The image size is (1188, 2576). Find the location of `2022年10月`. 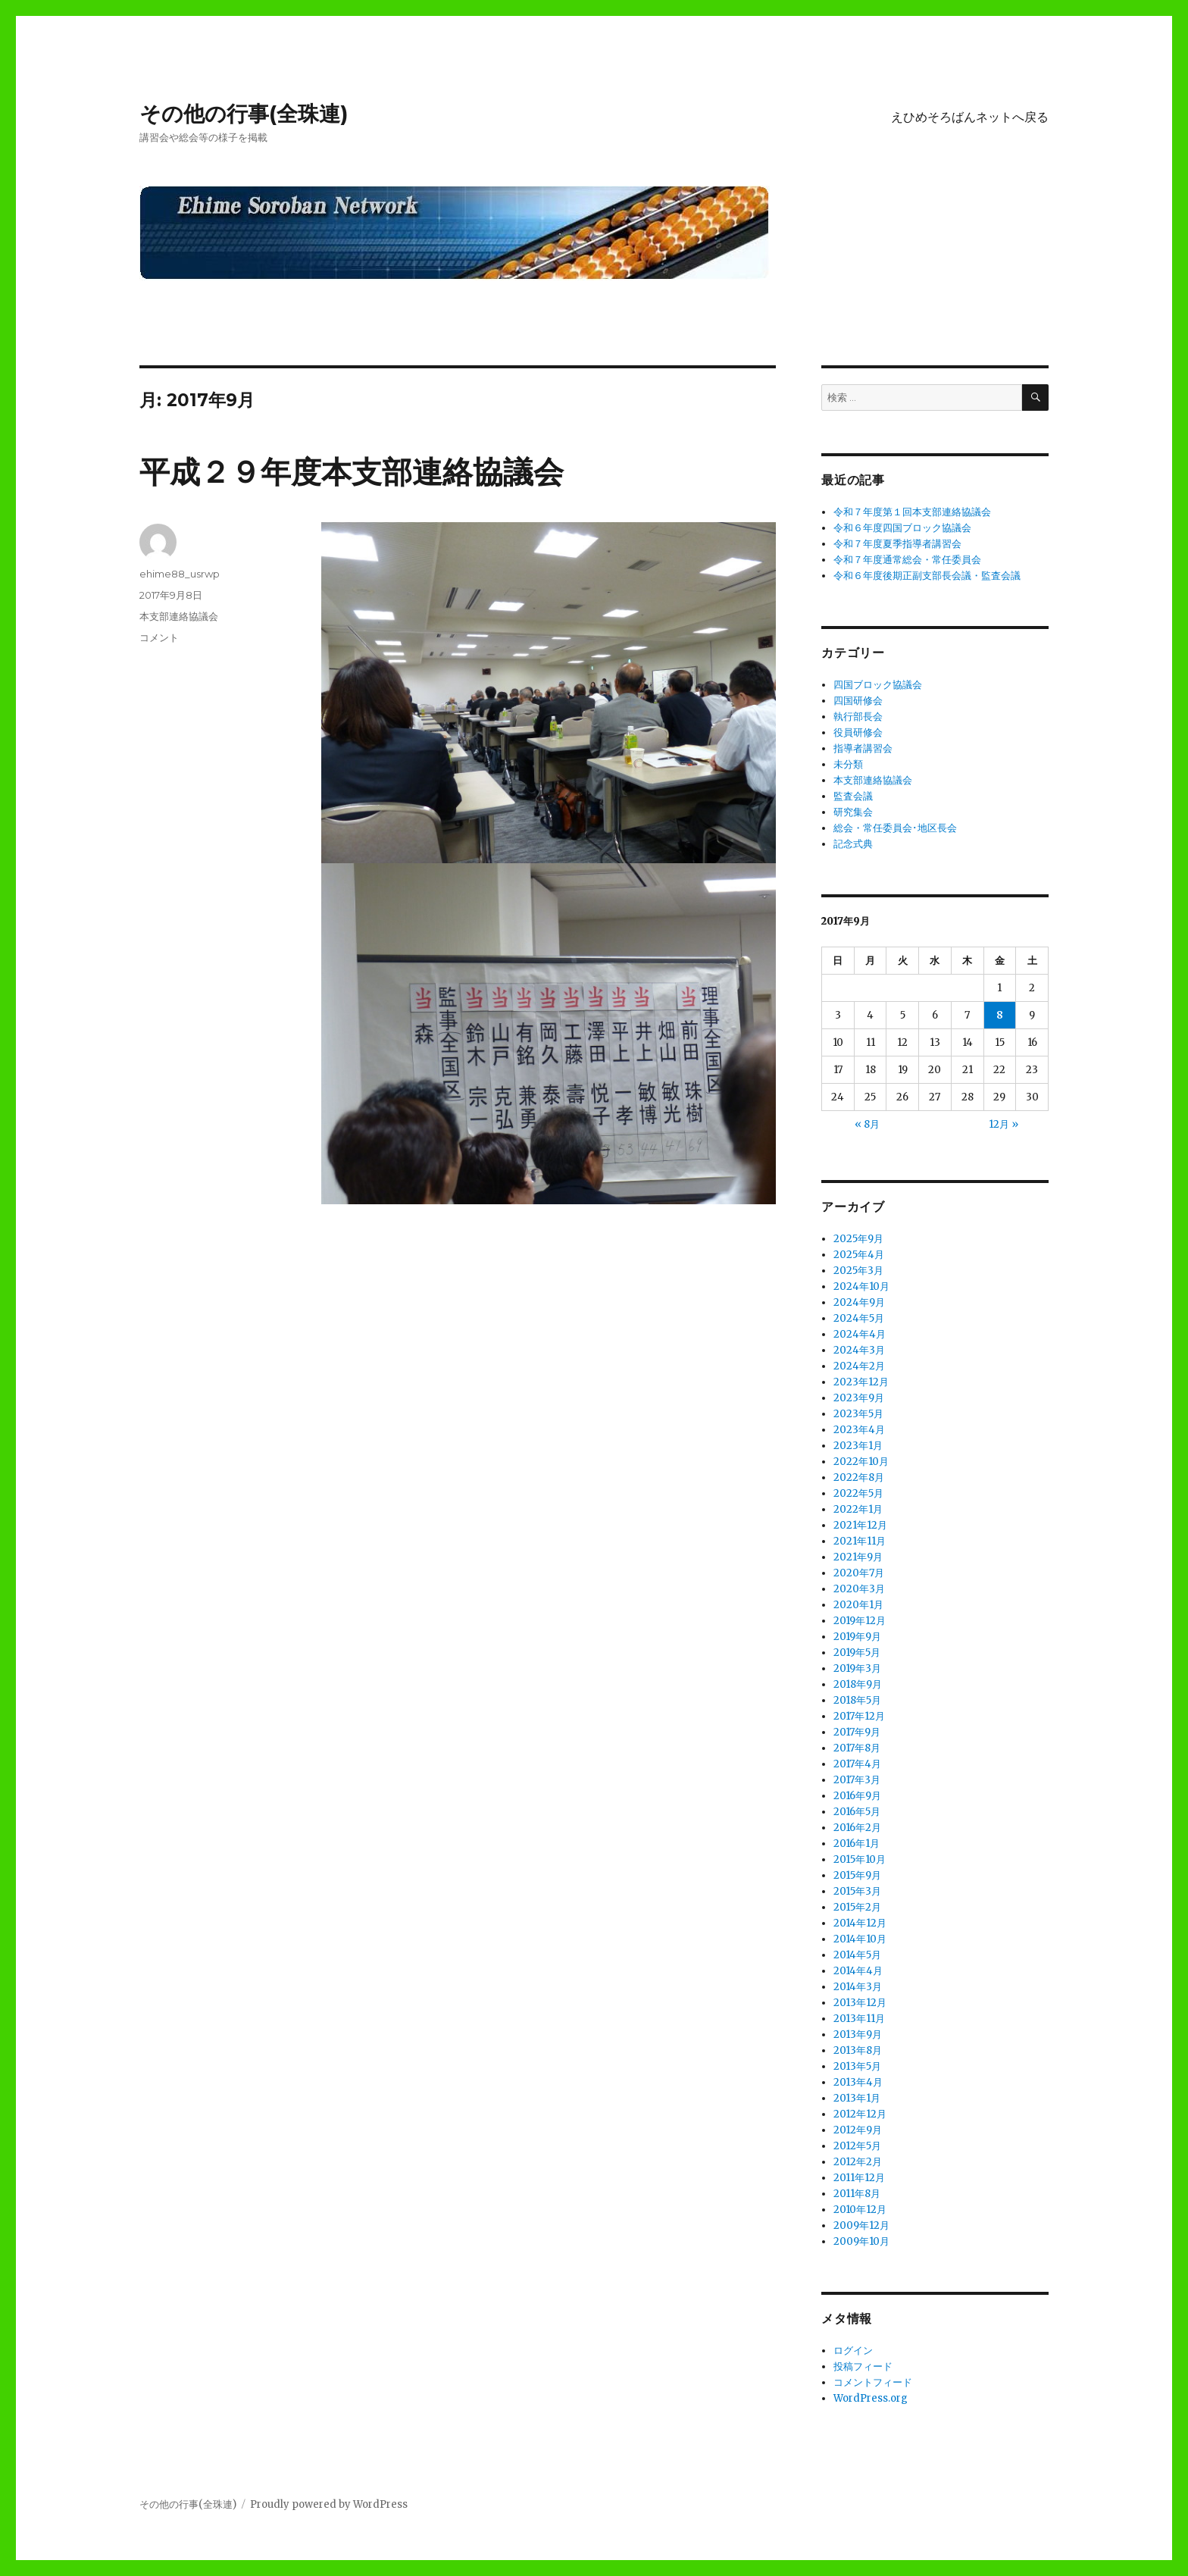

2022年10月 is located at coordinates (861, 1461).